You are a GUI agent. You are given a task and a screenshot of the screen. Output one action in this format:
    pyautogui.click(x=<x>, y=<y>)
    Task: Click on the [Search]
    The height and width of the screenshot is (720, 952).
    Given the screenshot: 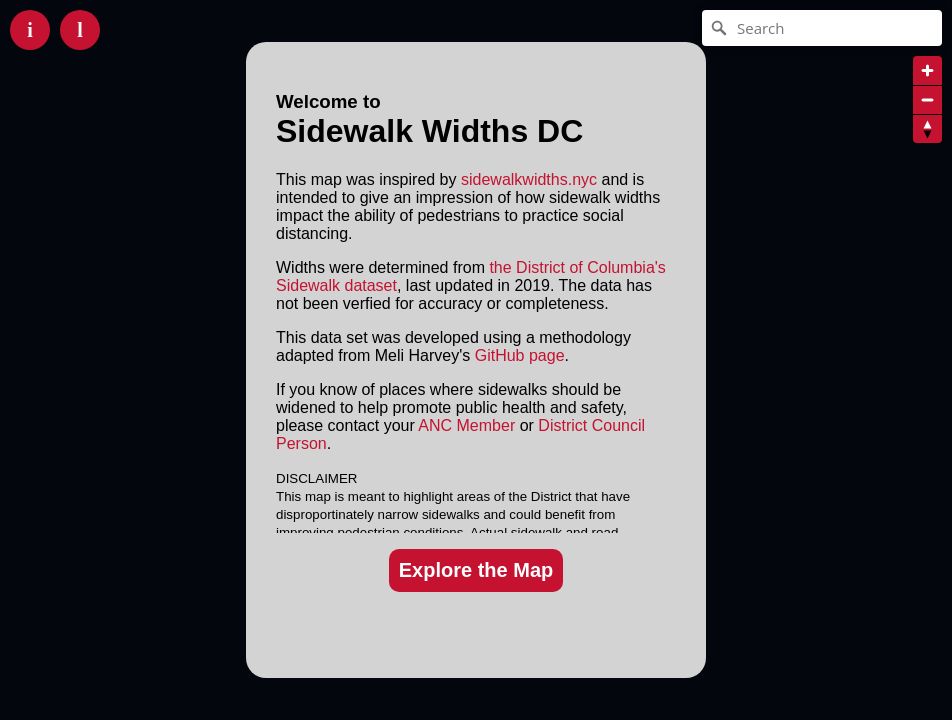 What is the action you would take?
    pyautogui.click(x=822, y=28)
    